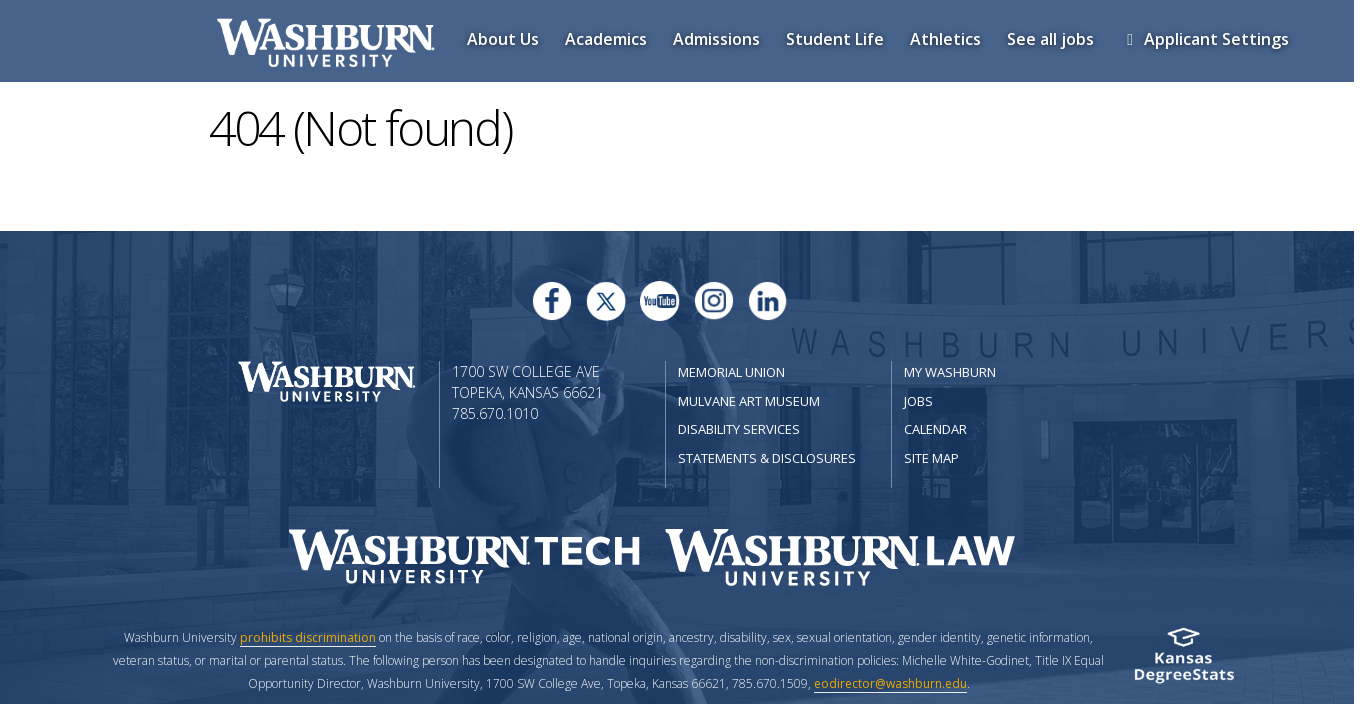 This screenshot has height=720, width=1368. What do you see at coordinates (931, 458) in the screenshot?
I see `Site Map [Site Map A-Z index]` at bounding box center [931, 458].